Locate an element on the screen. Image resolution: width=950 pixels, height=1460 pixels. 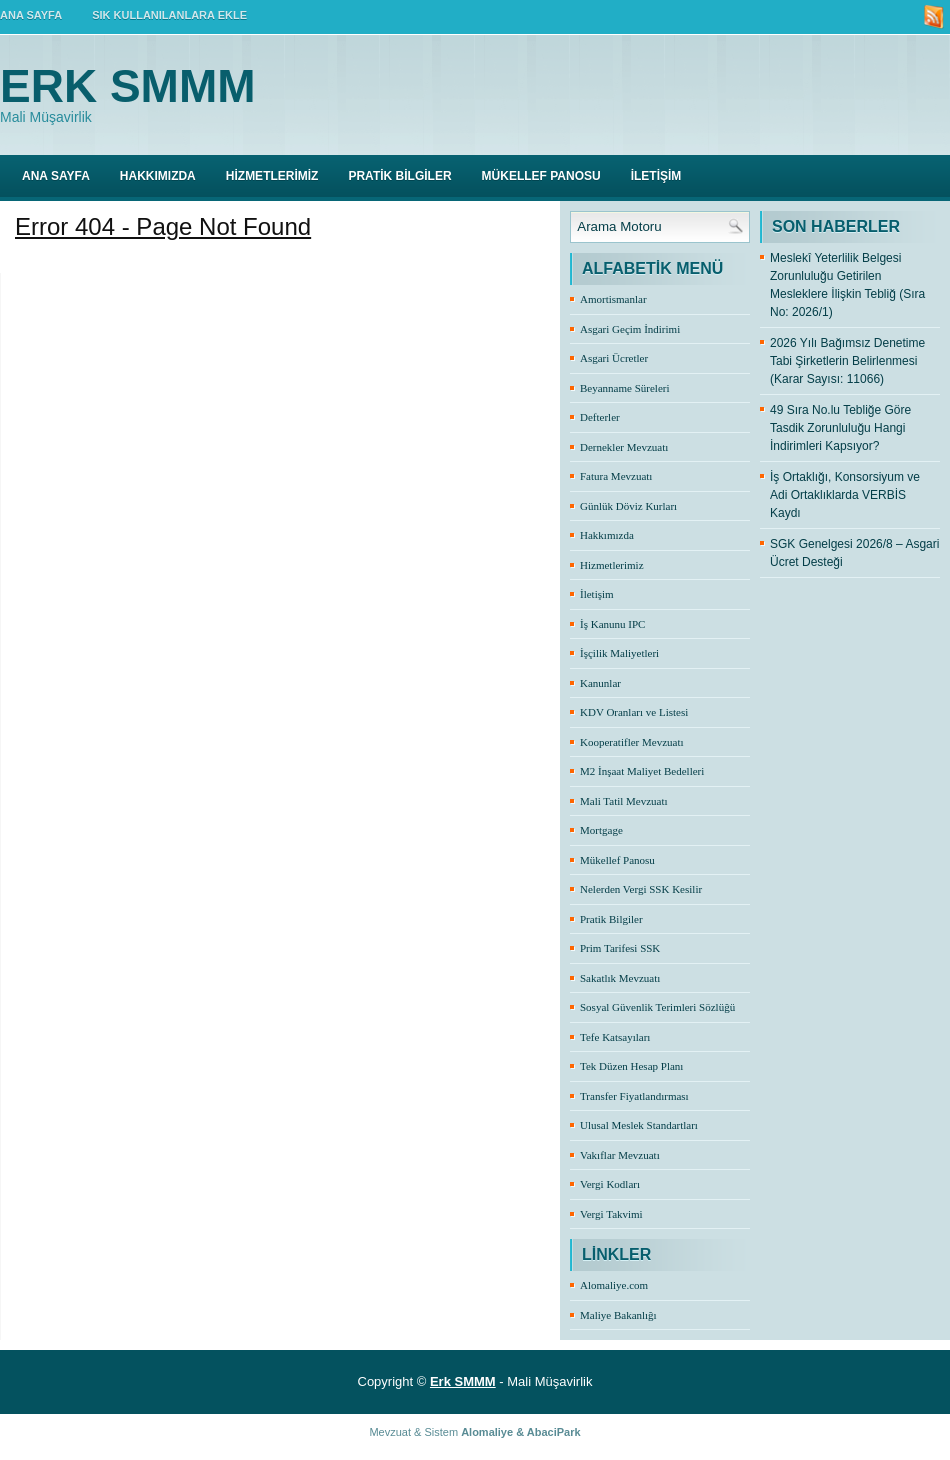
Alomaliye.com is located at coordinates (614, 1285).